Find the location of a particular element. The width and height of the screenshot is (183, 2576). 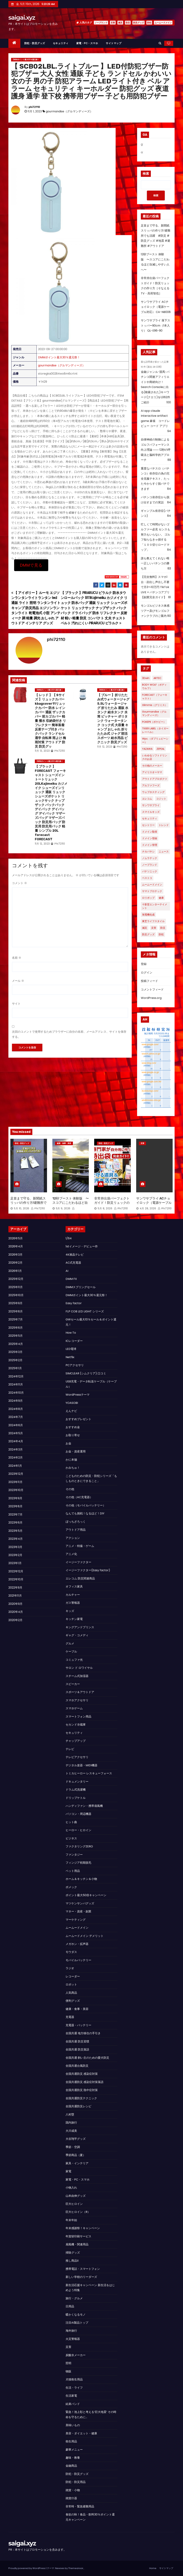

DMMスプリングセール is located at coordinates (81, 1287).